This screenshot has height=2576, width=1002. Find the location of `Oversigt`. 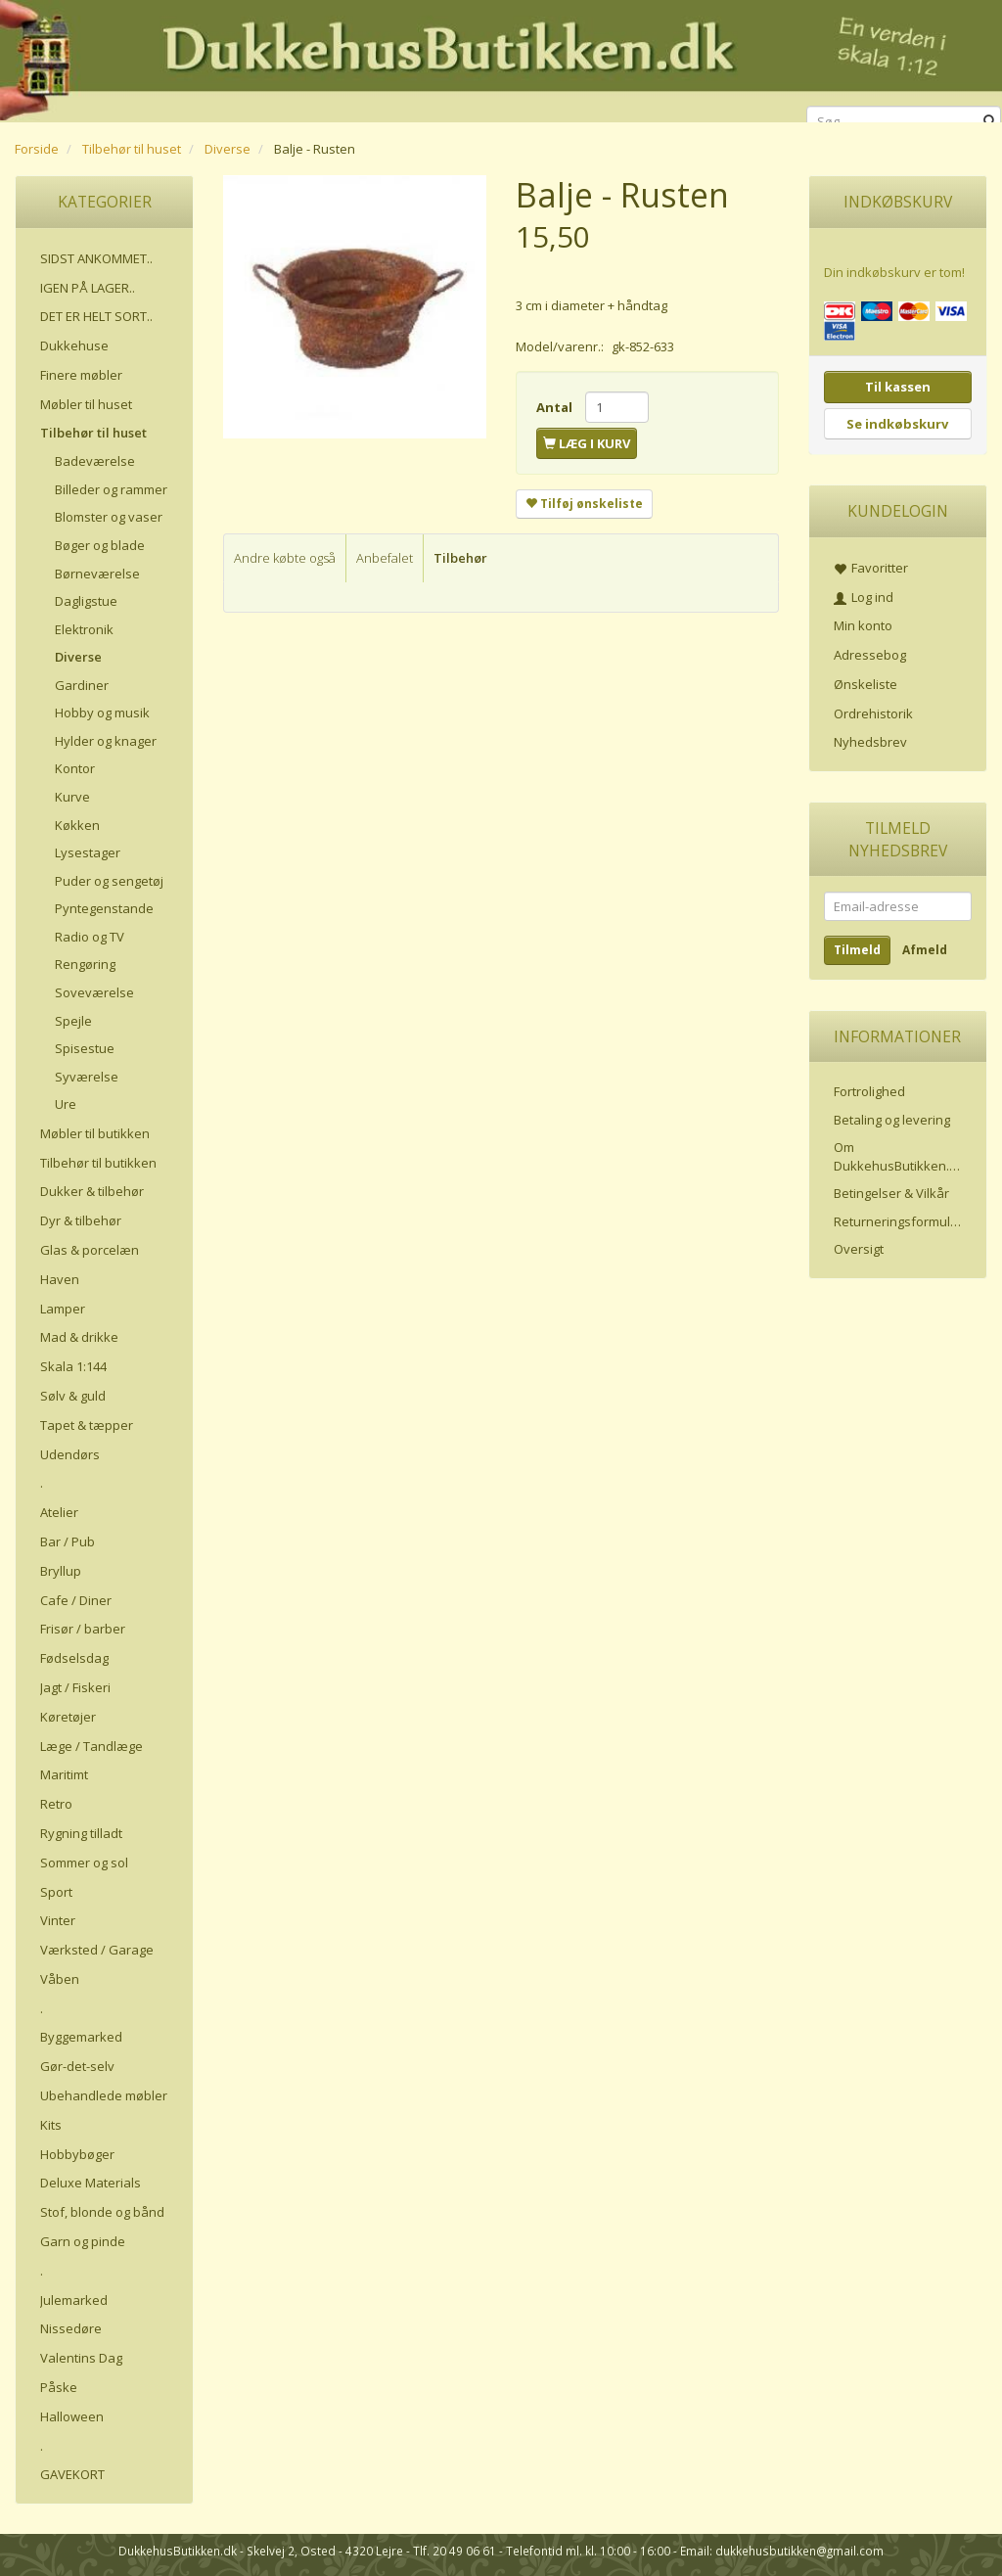

Oversigt is located at coordinates (859, 1249).